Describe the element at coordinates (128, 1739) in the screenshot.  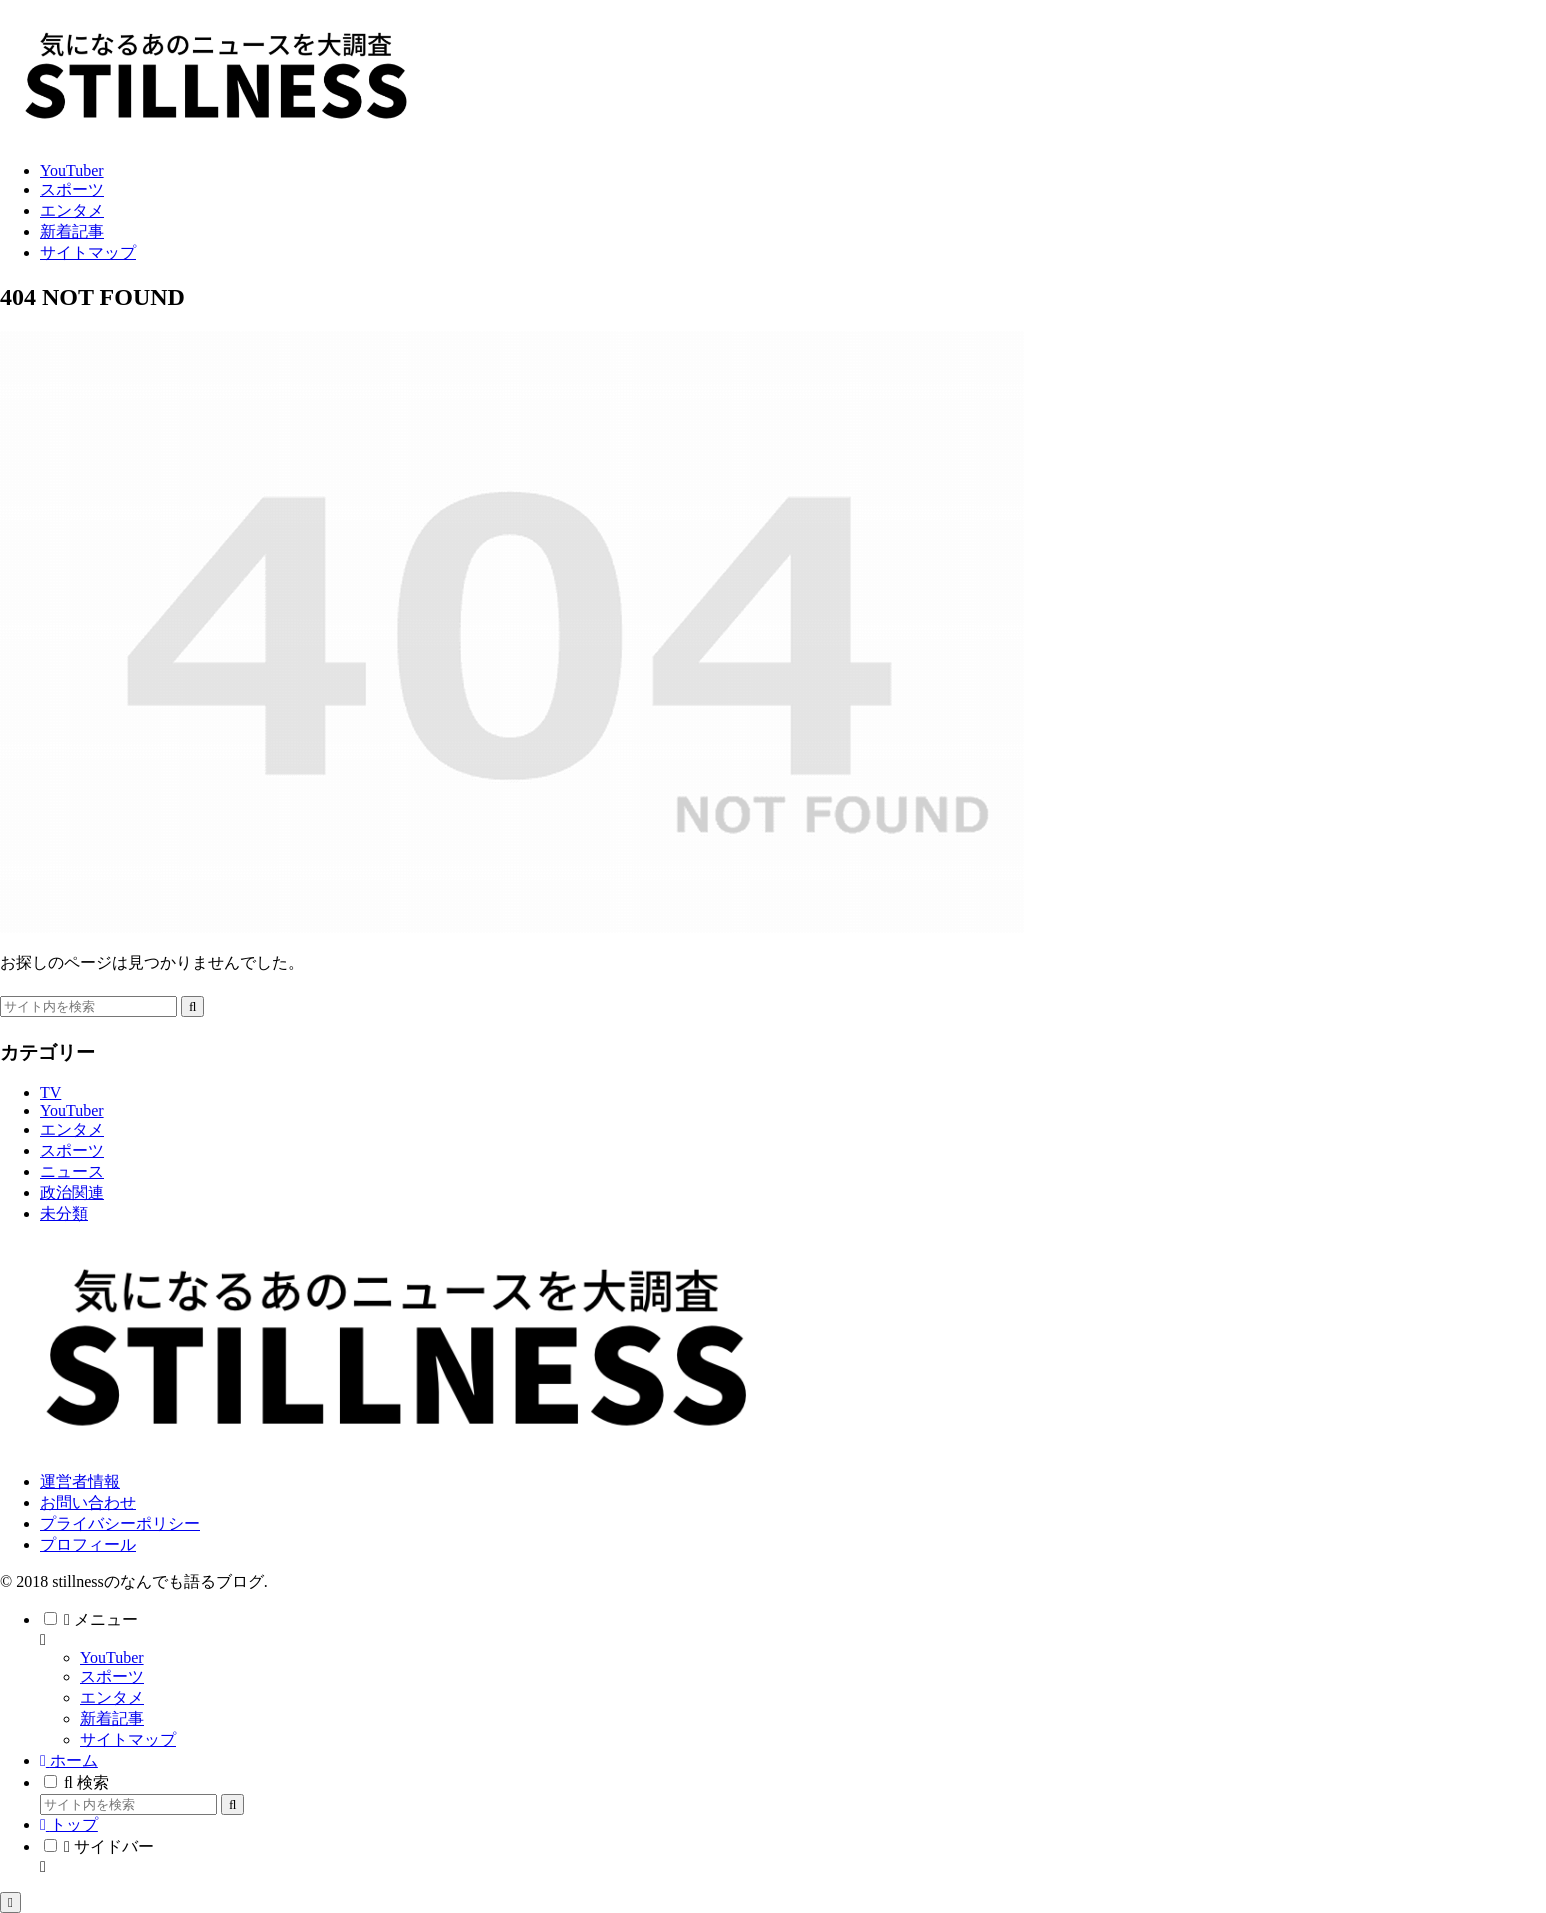
I see `サイトマップ` at that location.